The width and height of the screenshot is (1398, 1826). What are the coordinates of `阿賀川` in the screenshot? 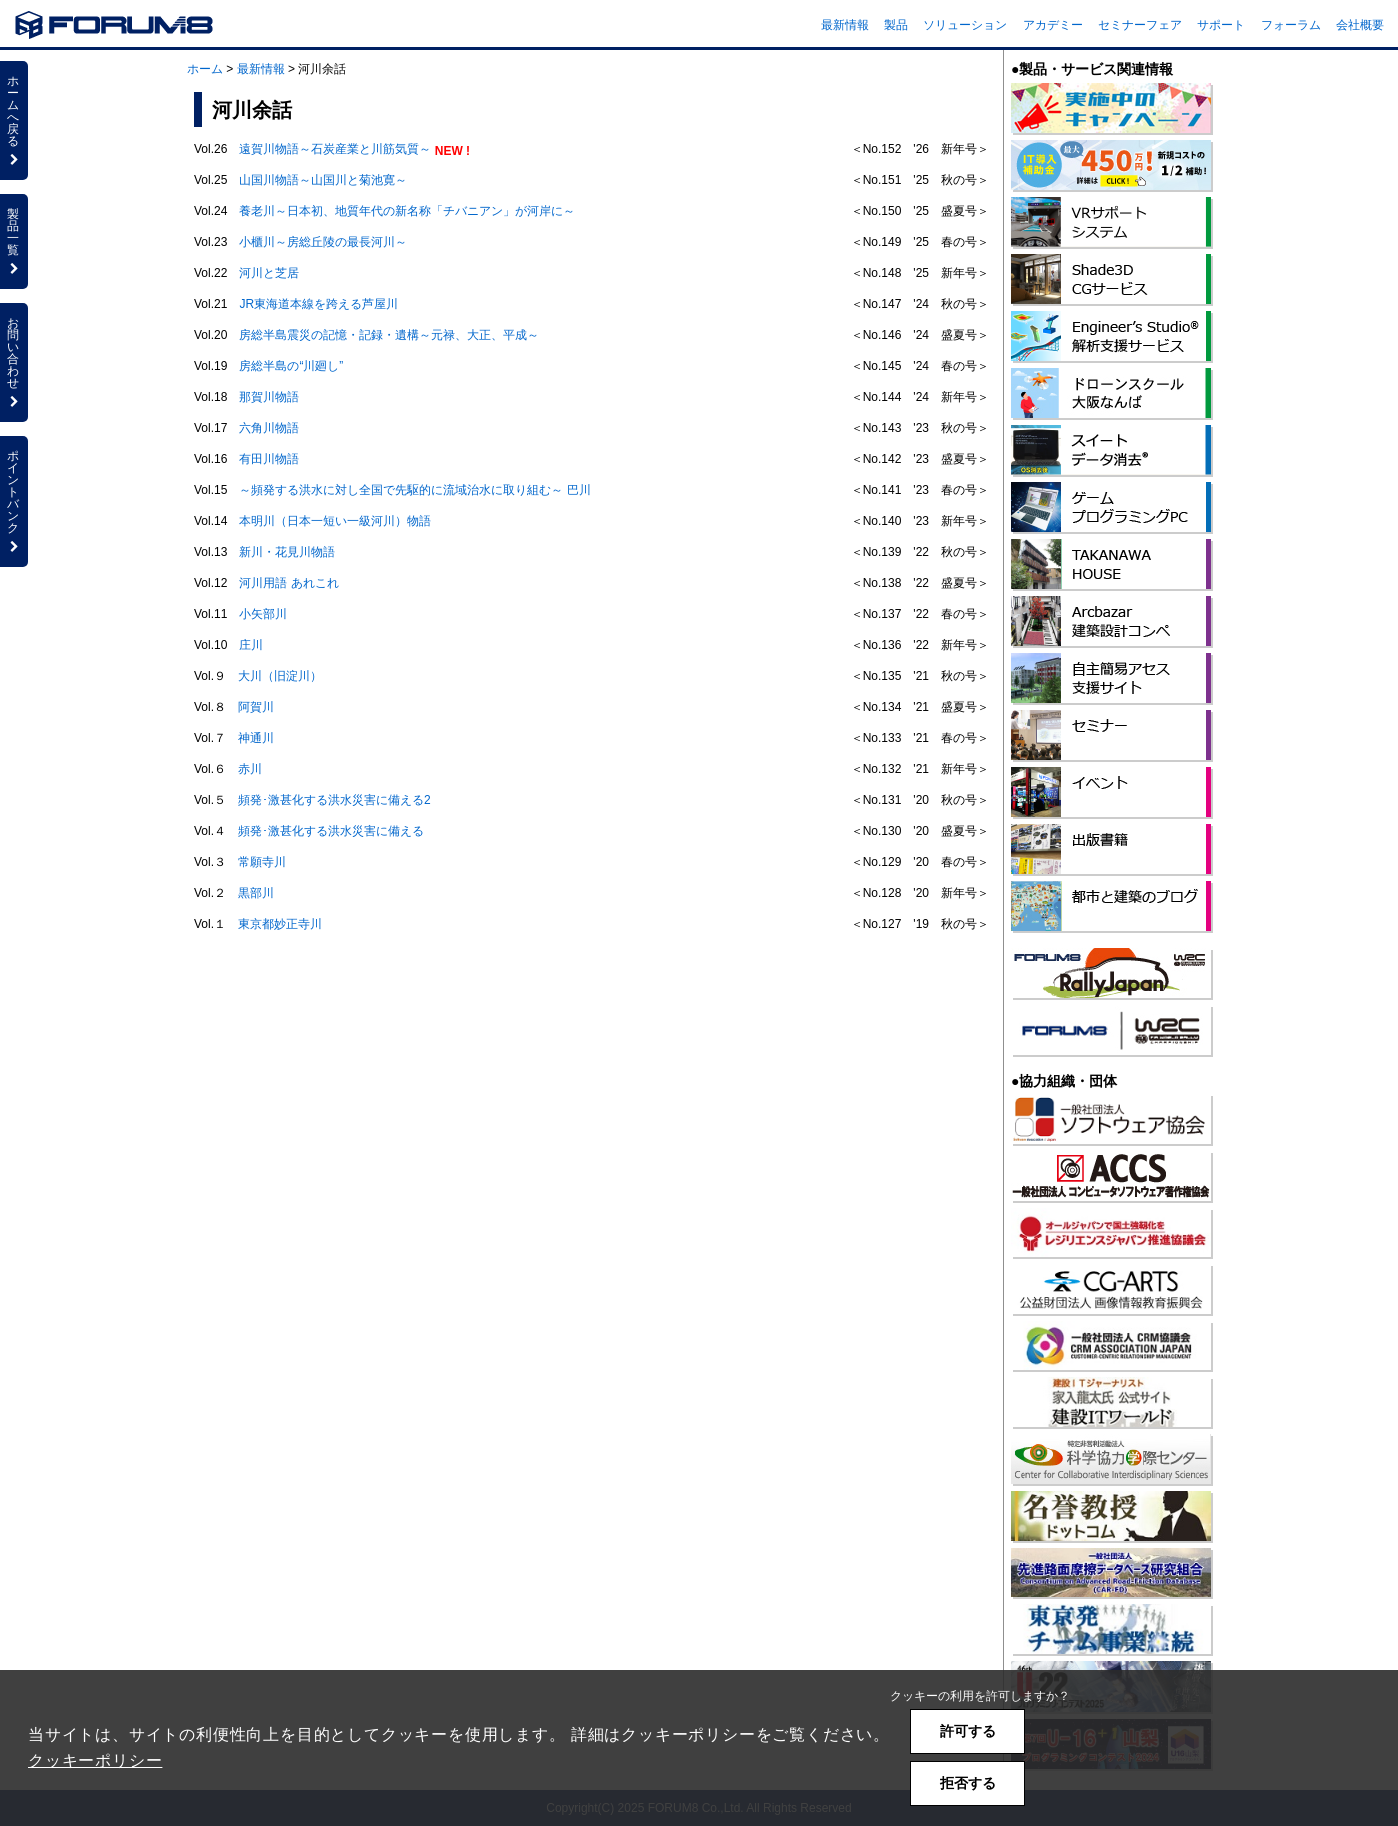 It's located at (256, 707).